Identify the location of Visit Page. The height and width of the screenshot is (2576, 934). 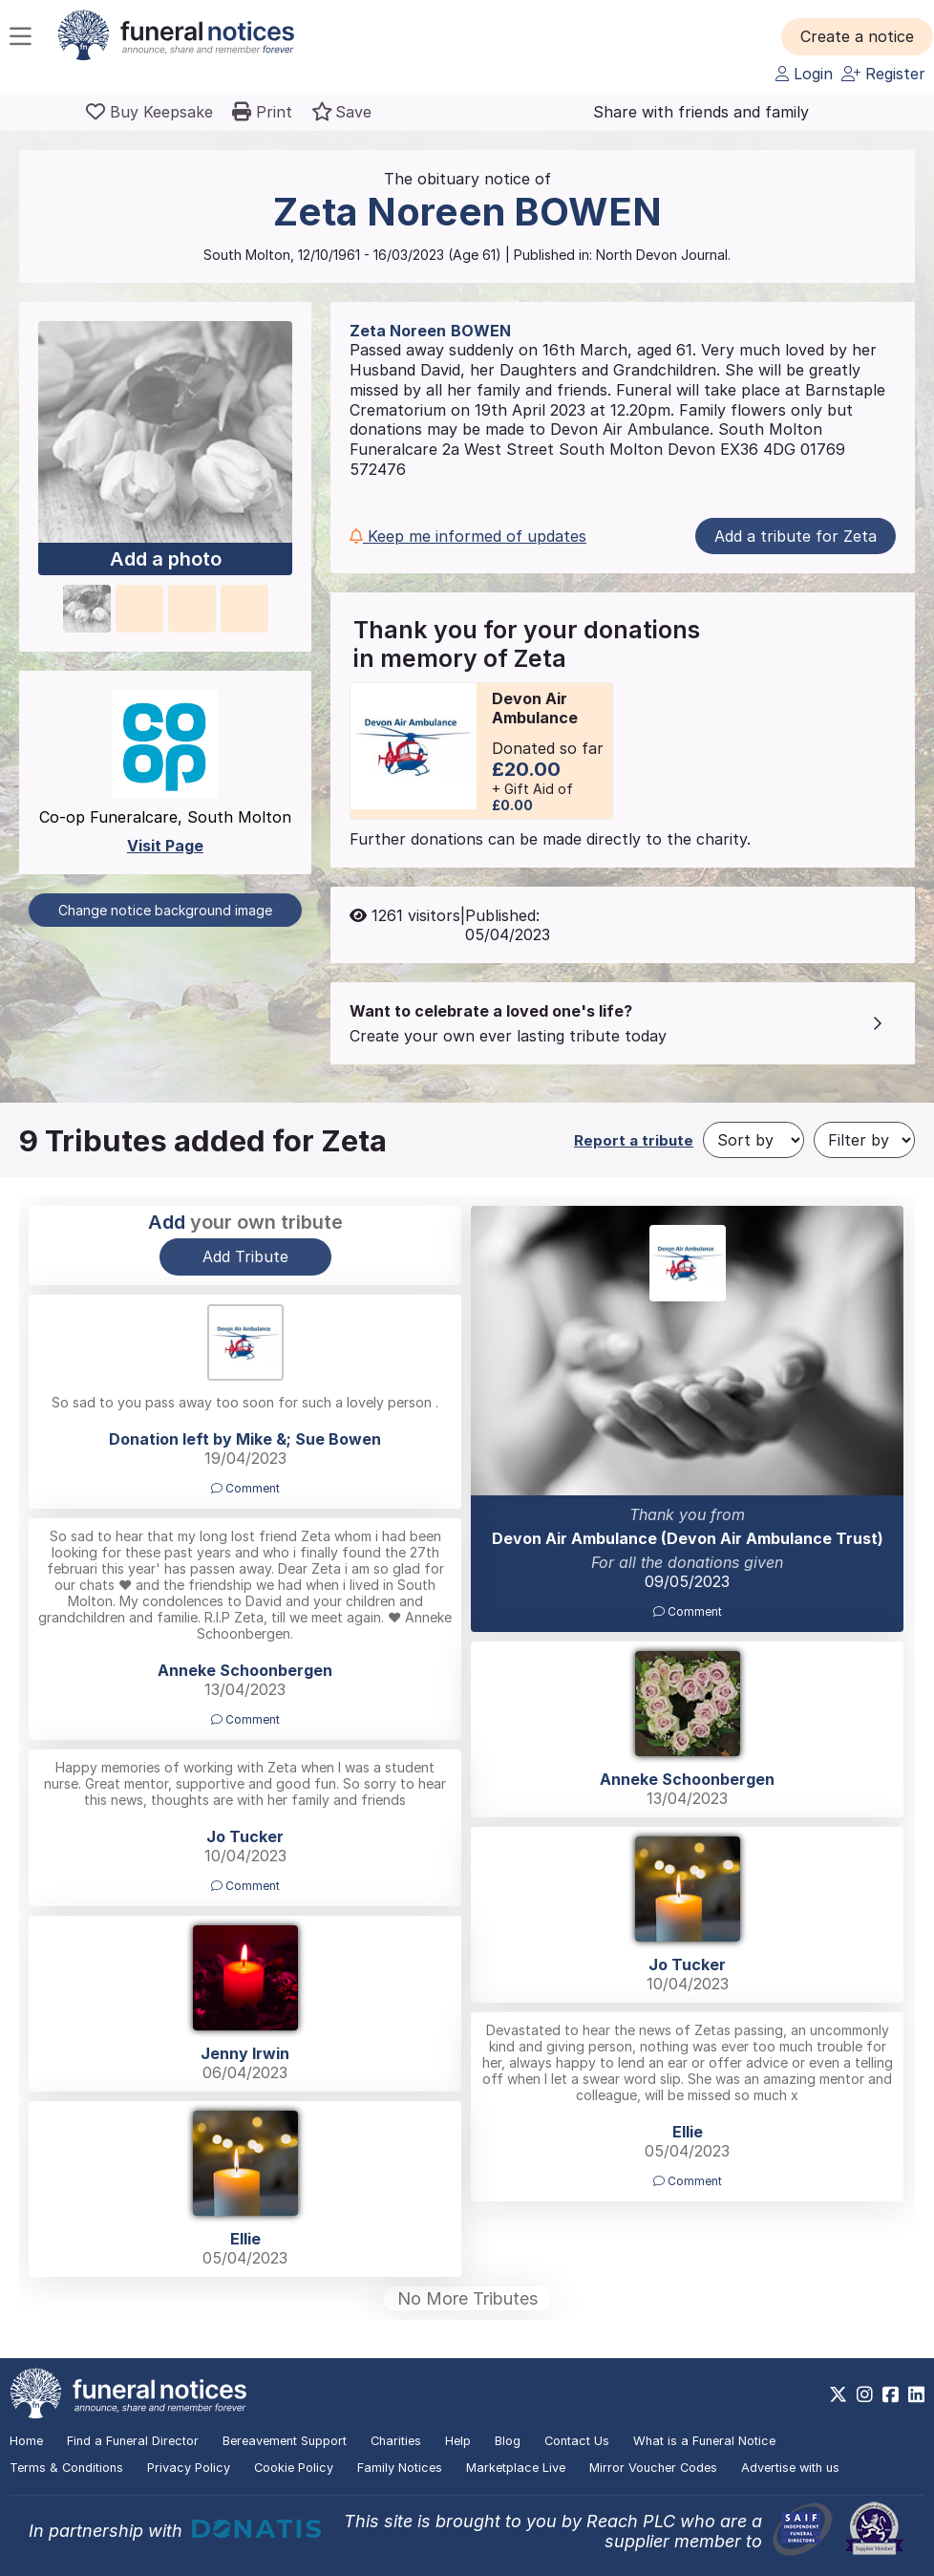
(165, 845).